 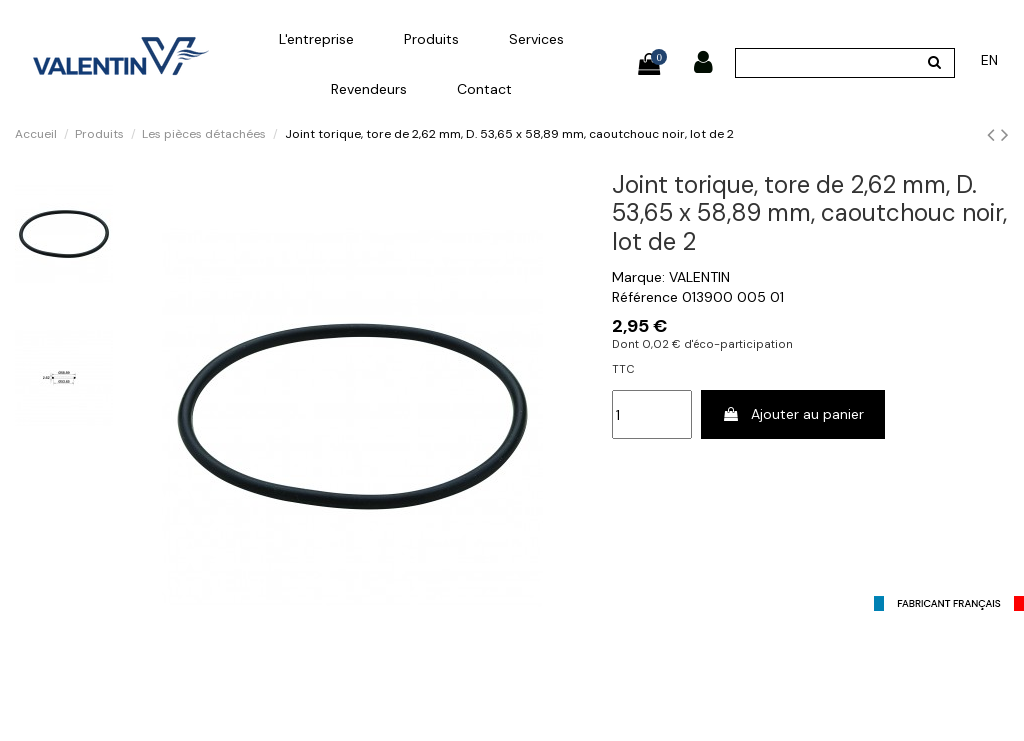 What do you see at coordinates (638, 277) in the screenshot?
I see `Marque:` at bounding box center [638, 277].